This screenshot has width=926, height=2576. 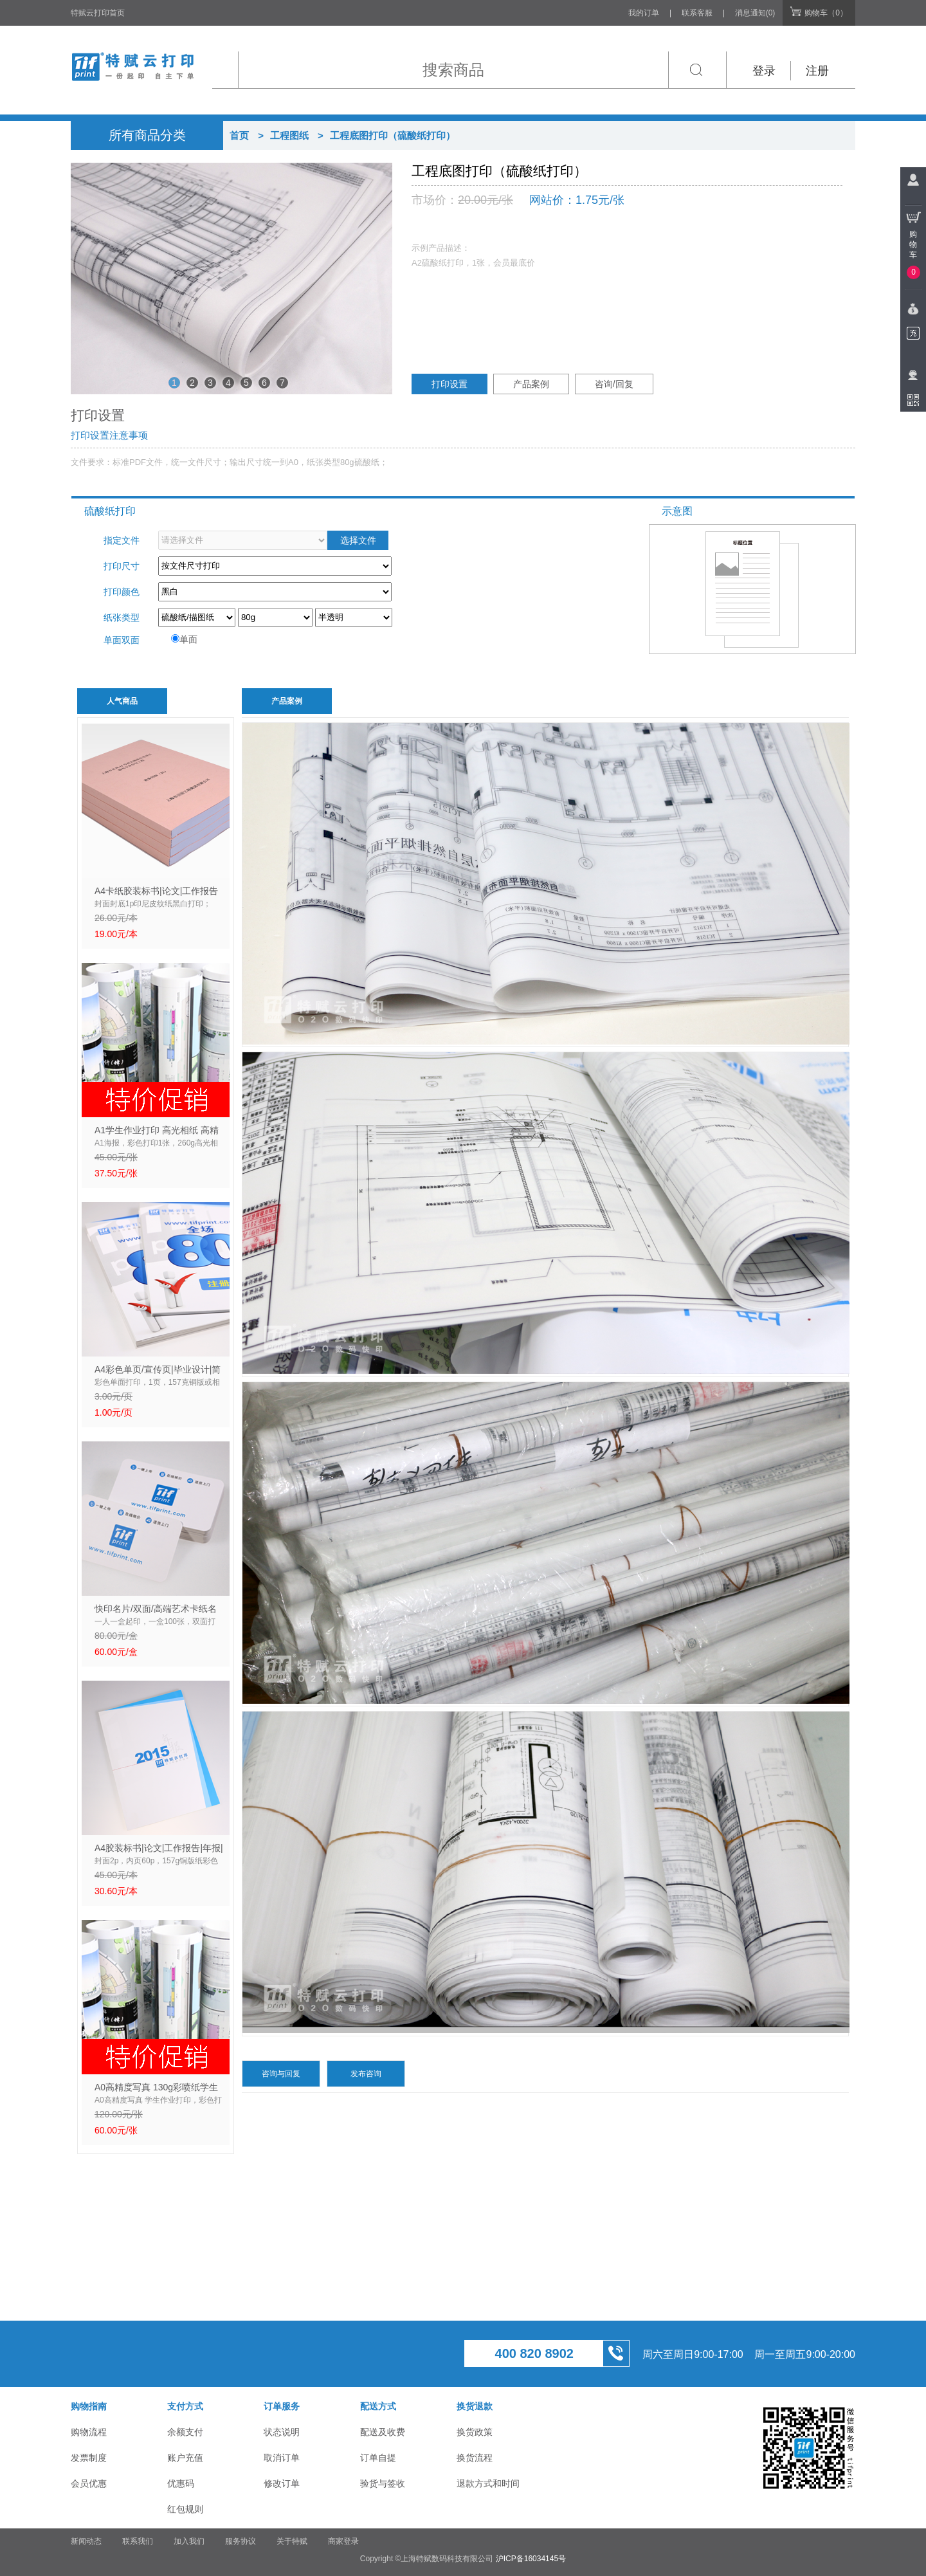 What do you see at coordinates (292, 2541) in the screenshot?
I see `关于特赋` at bounding box center [292, 2541].